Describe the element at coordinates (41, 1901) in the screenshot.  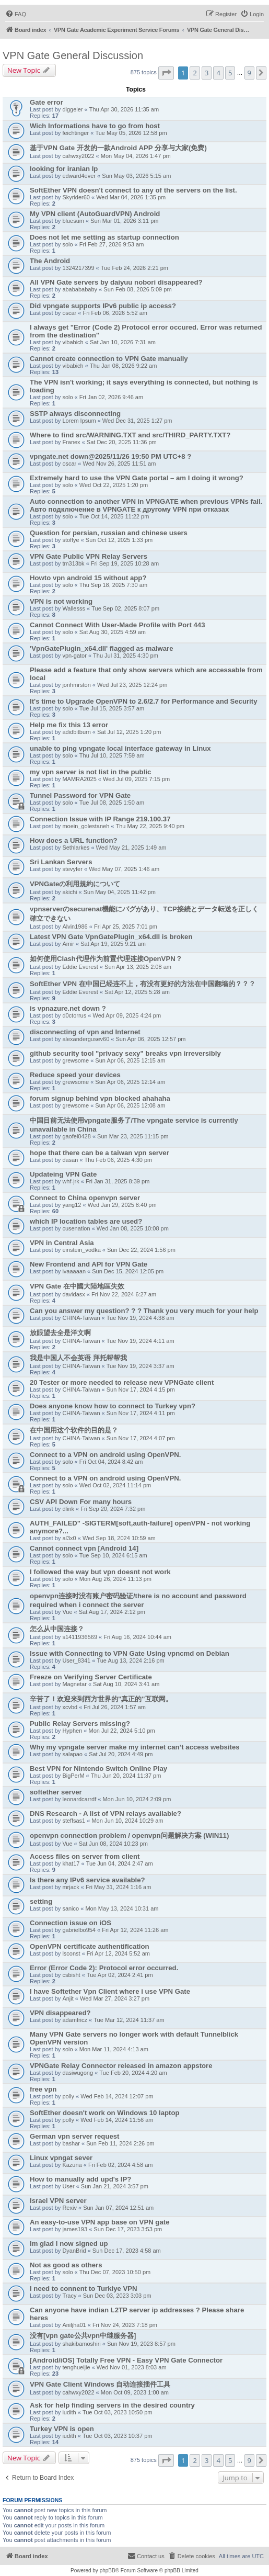
I see `setting` at that location.